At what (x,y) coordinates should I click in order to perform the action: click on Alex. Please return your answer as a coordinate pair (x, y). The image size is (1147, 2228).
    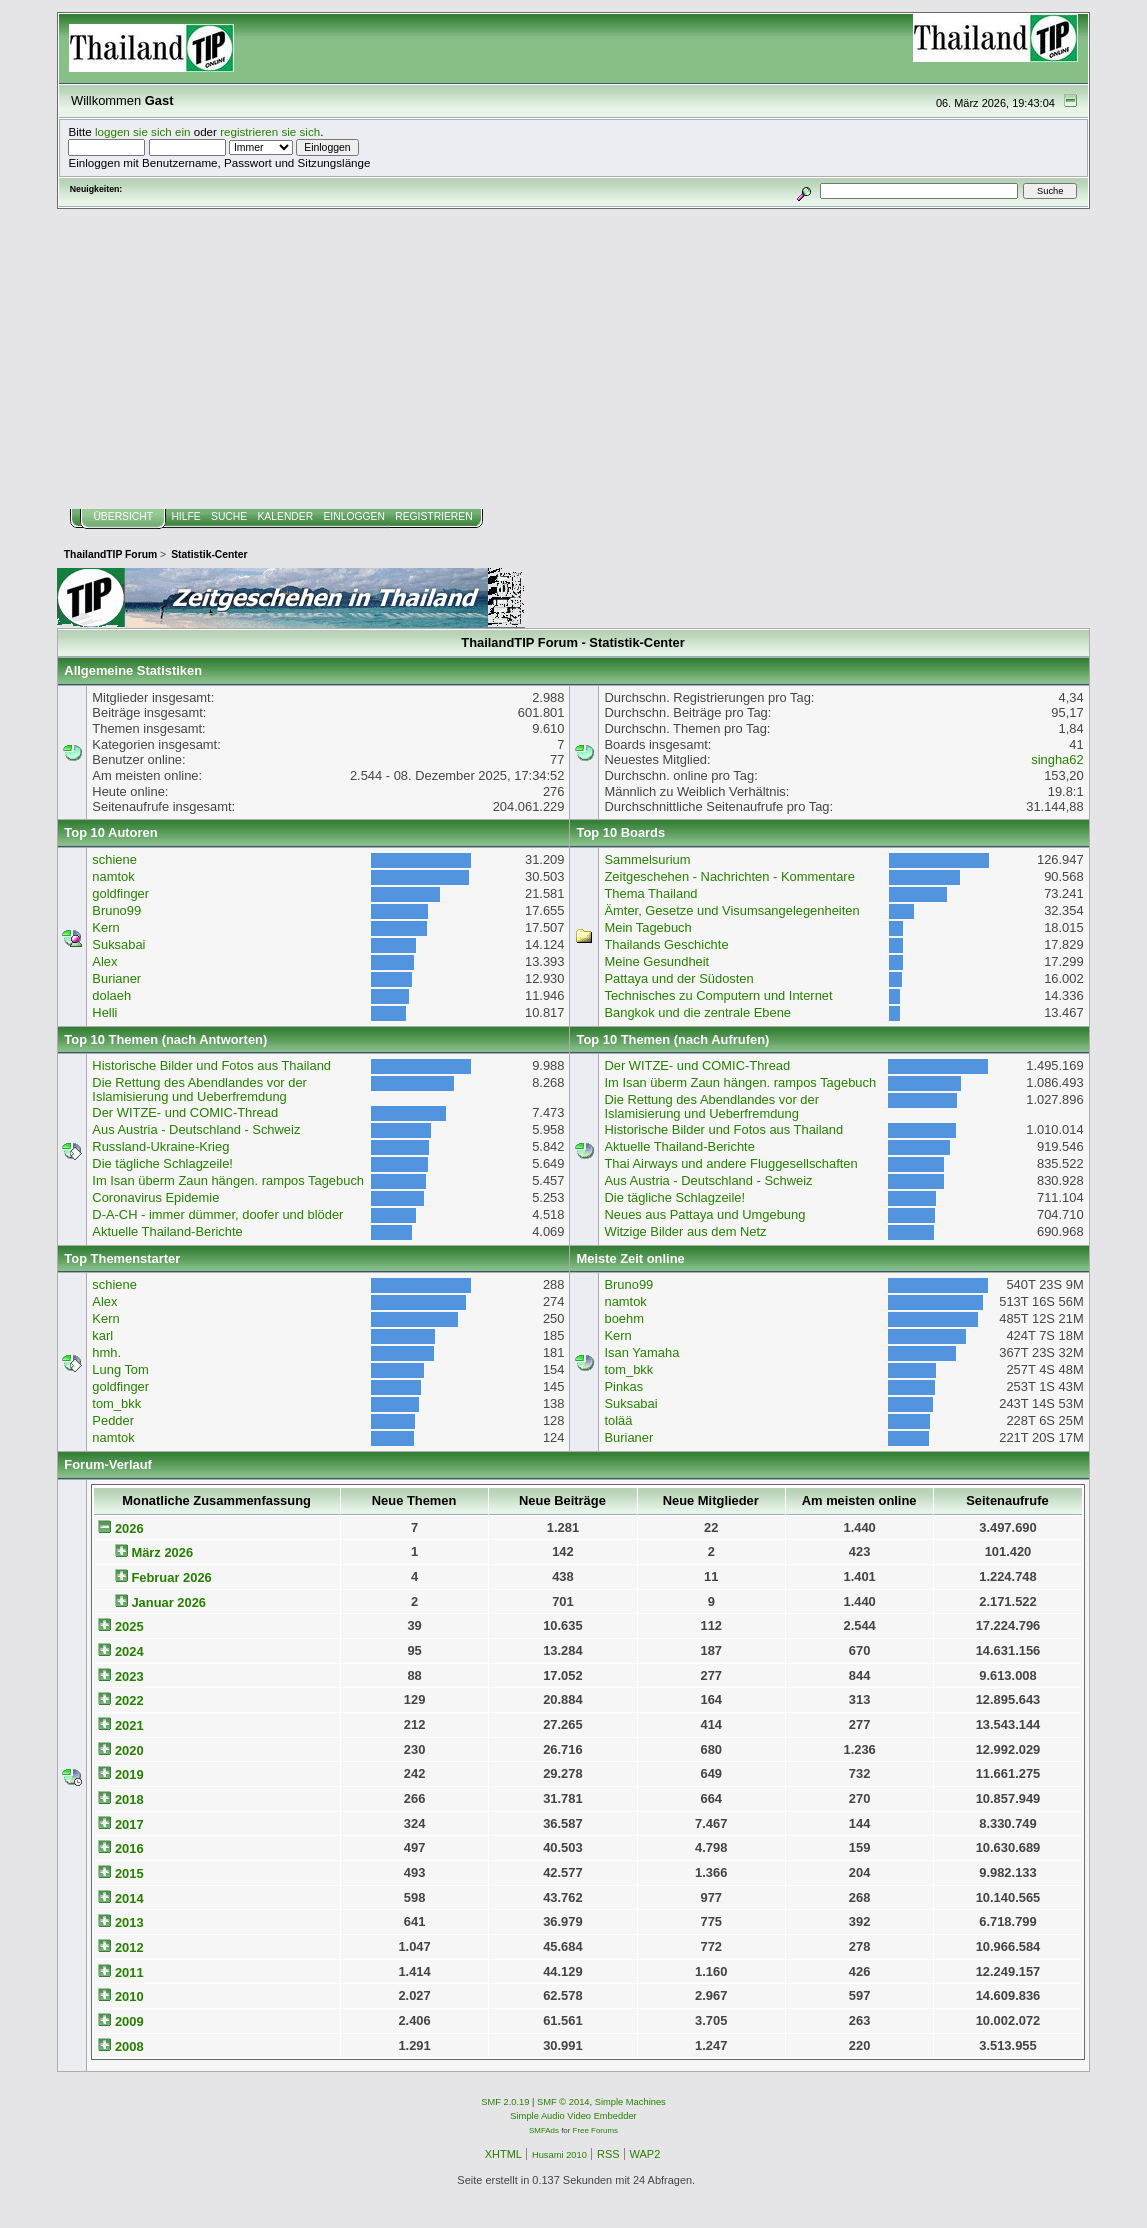
    Looking at the image, I should click on (104, 961).